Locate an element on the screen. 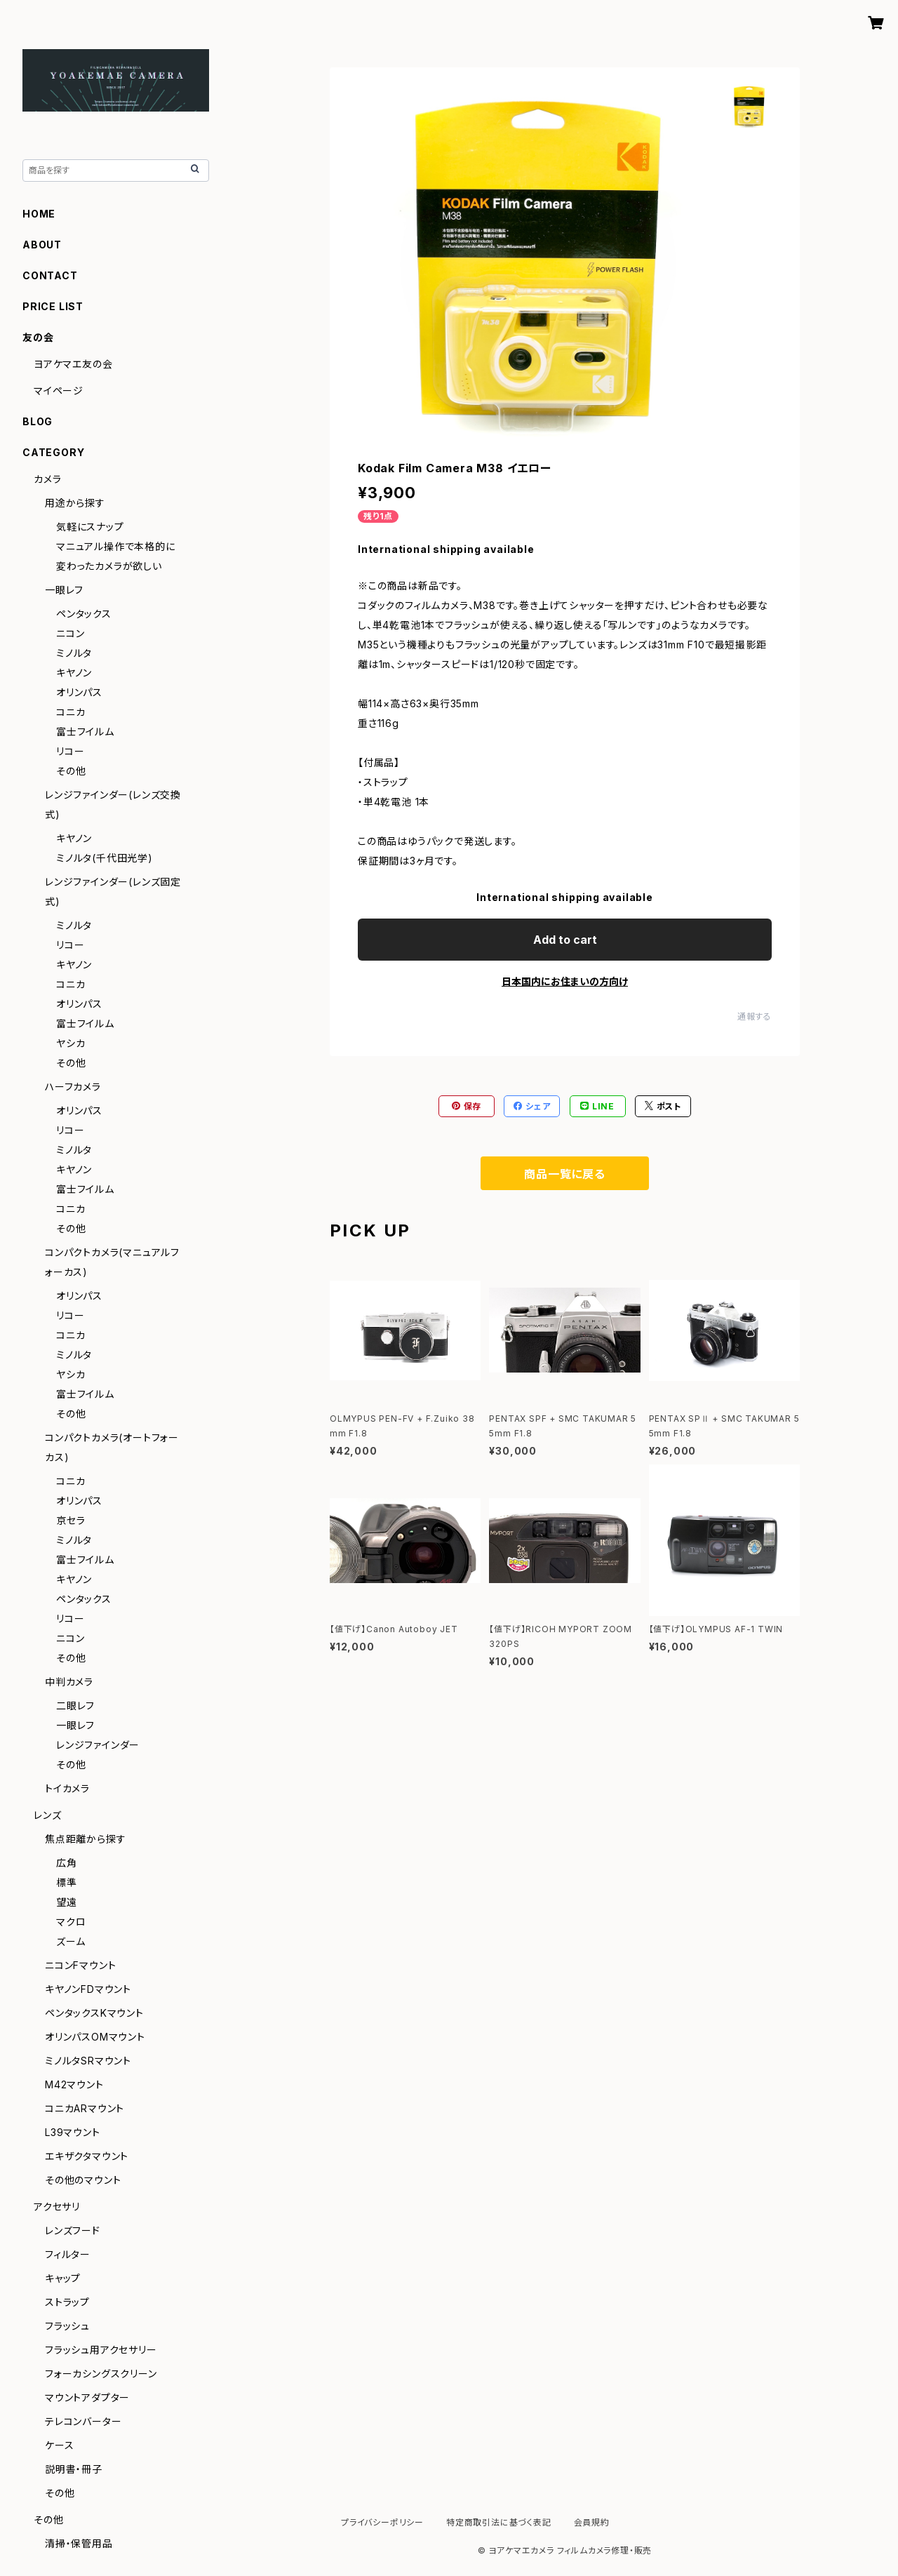 This screenshot has width=898, height=2576. ABOUT is located at coordinates (42, 245).